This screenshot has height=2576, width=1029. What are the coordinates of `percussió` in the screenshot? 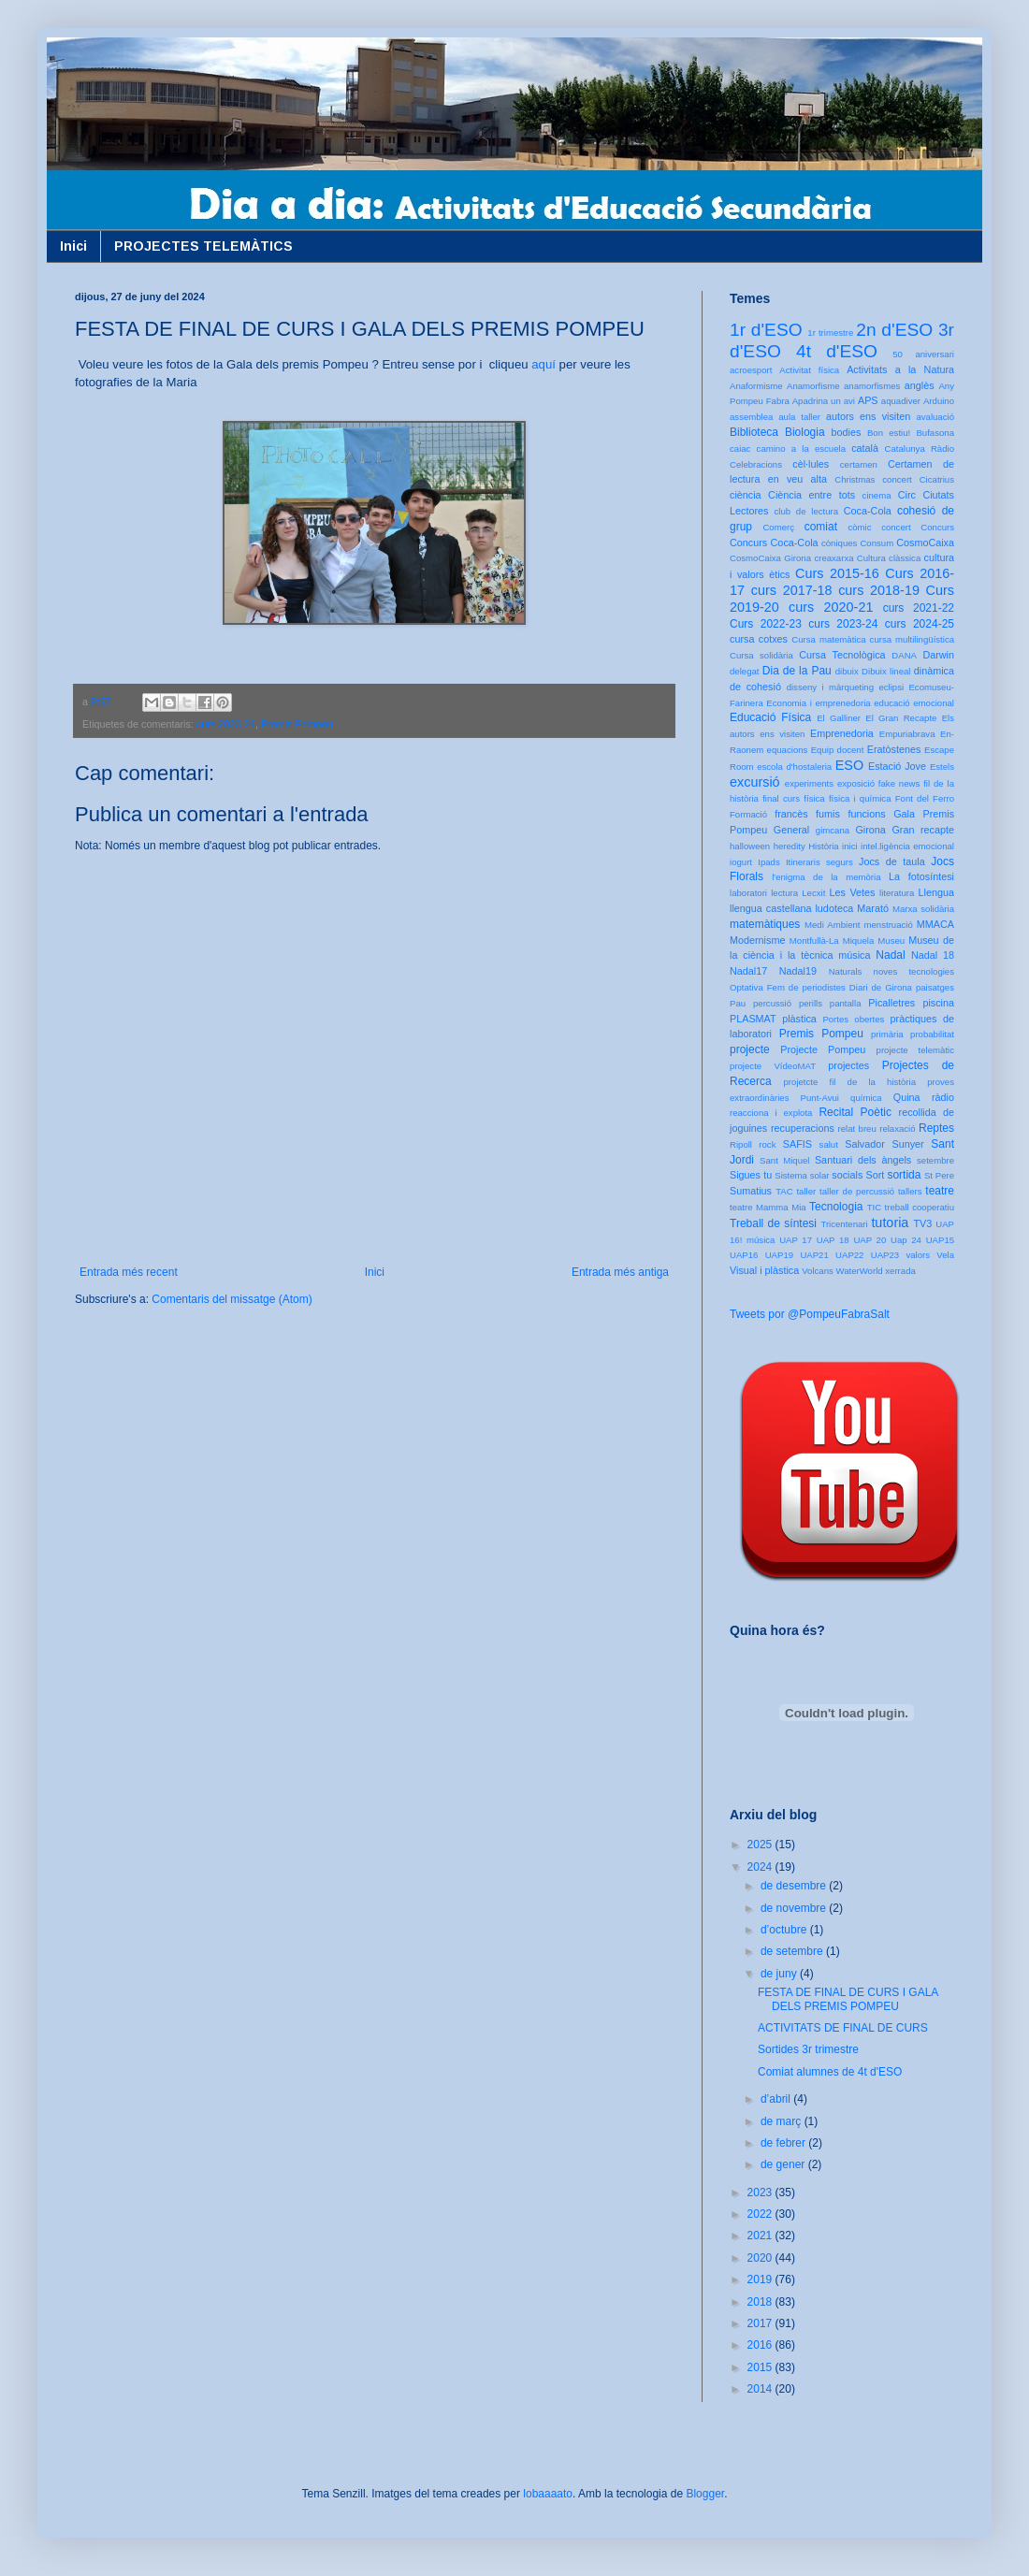 It's located at (772, 1003).